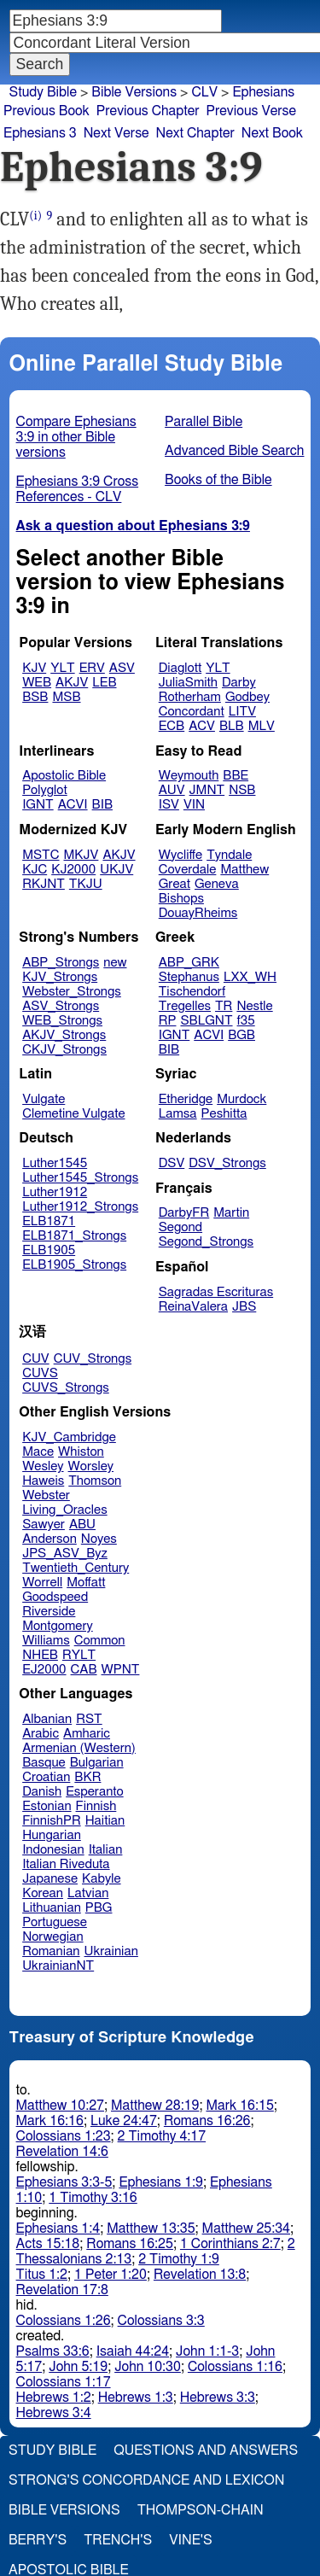  Describe the element at coordinates (50, 1951) in the screenshot. I see `Romanian` at that location.